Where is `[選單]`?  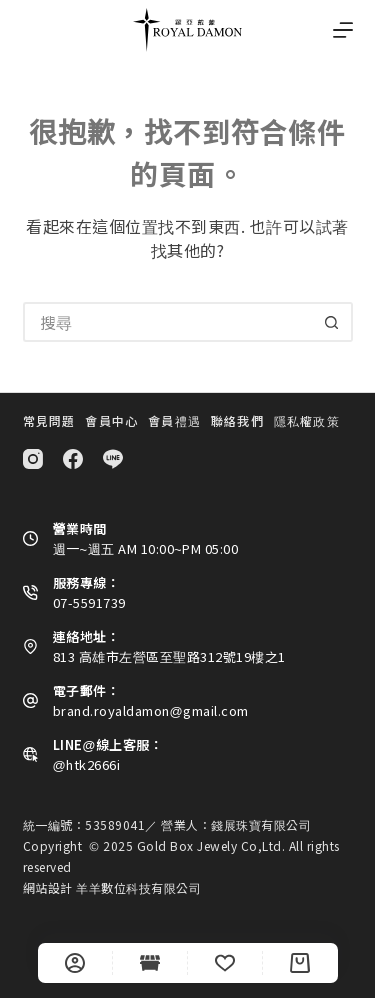 [選單] is located at coordinates (343, 30).